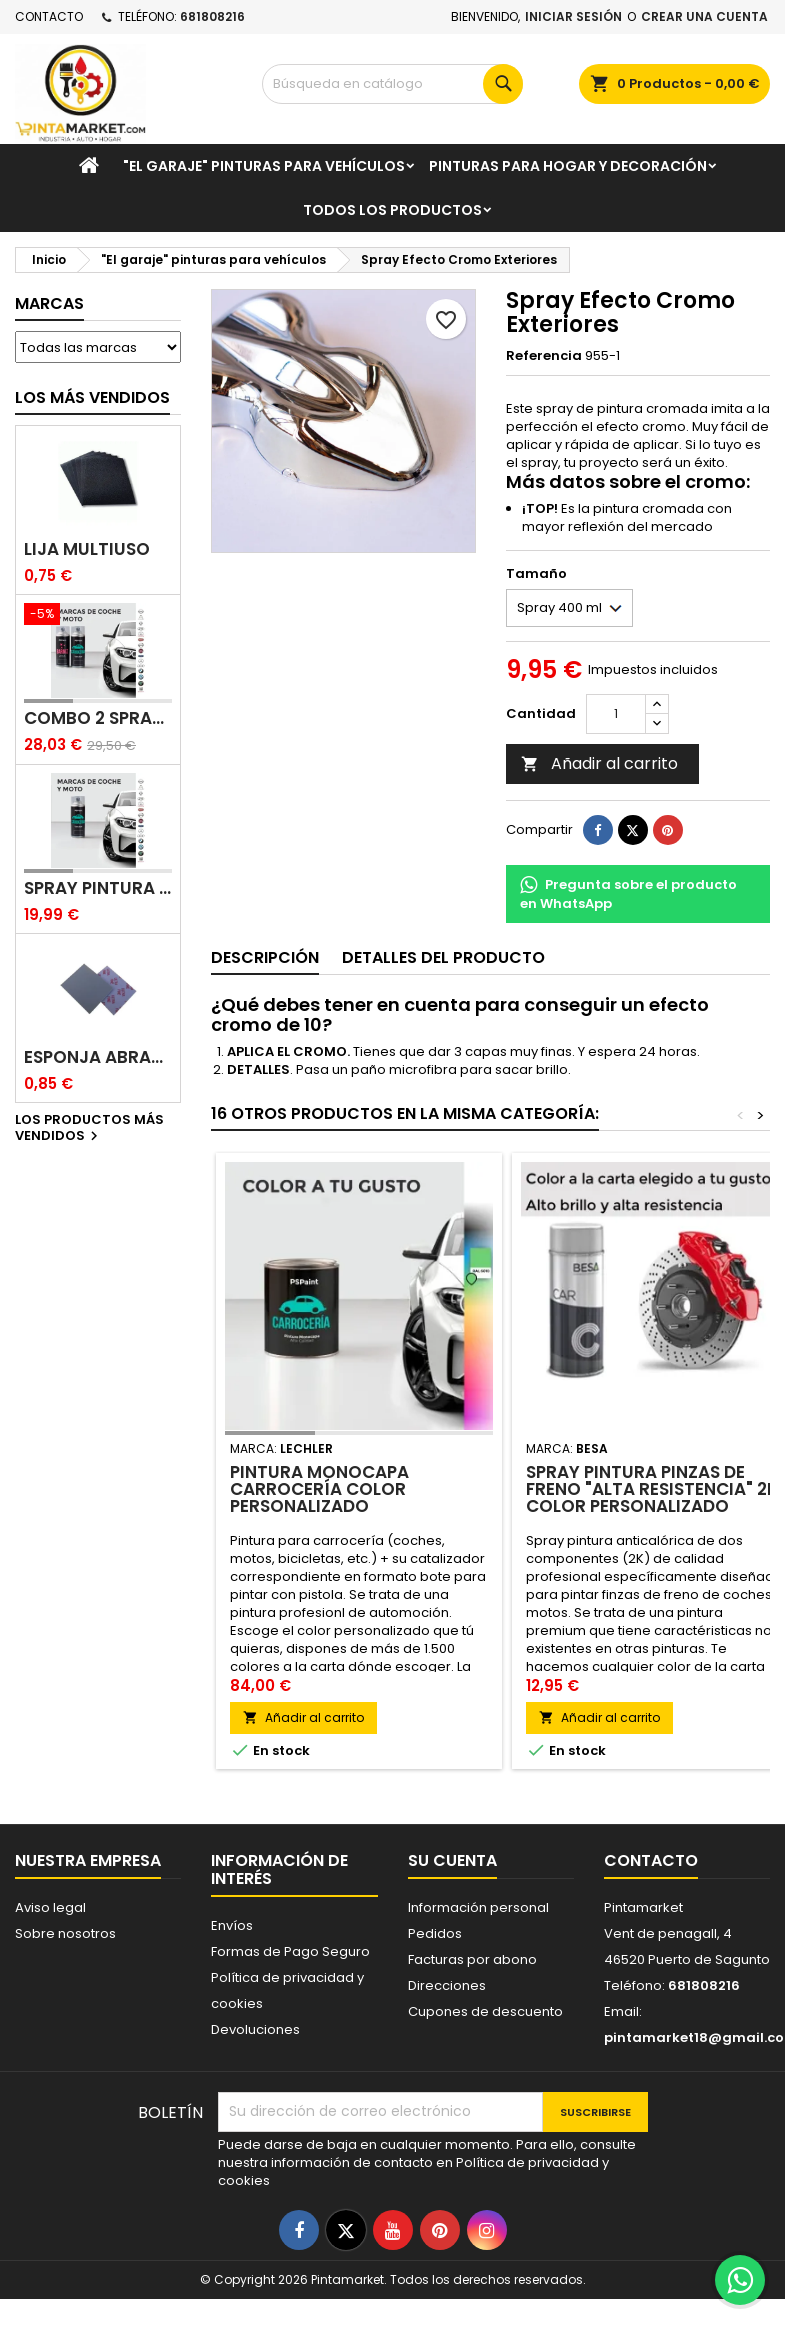 The height and width of the screenshot is (2325, 785). What do you see at coordinates (89, 1129) in the screenshot?
I see `Los productos más vendidos` at bounding box center [89, 1129].